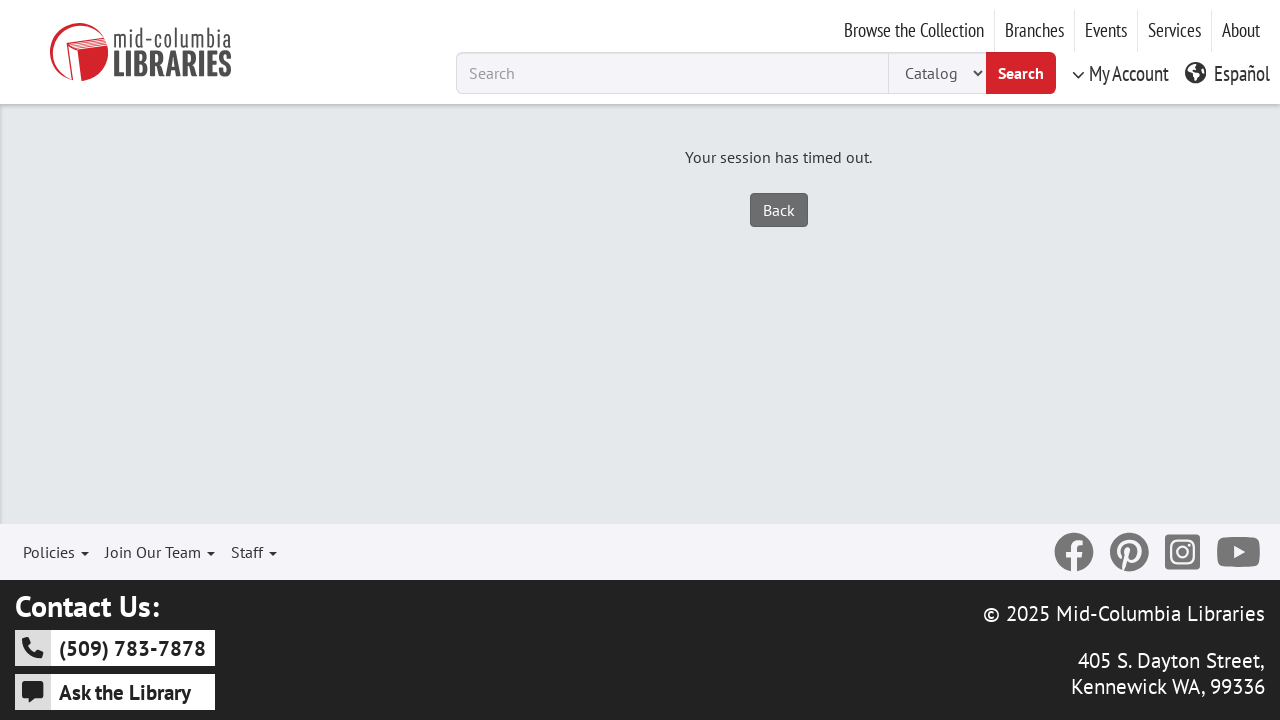 The image size is (1280, 720). Describe the element at coordinates (103, 692) in the screenshot. I see `Ask the Library` at that location.